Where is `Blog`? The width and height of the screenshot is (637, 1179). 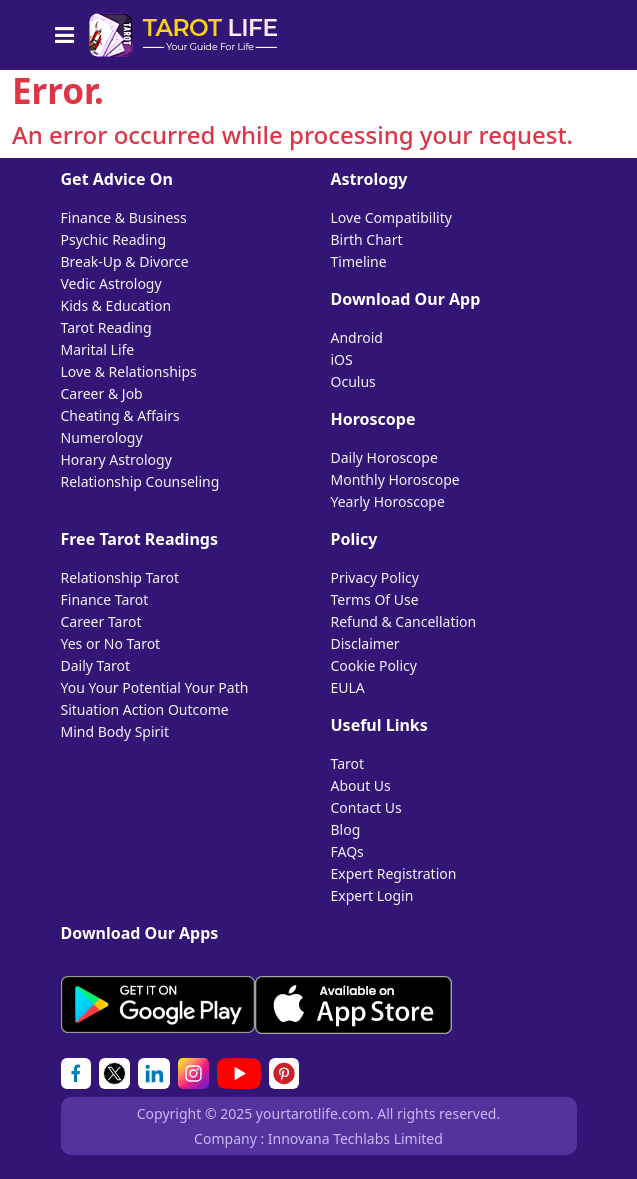 Blog is located at coordinates (346, 829).